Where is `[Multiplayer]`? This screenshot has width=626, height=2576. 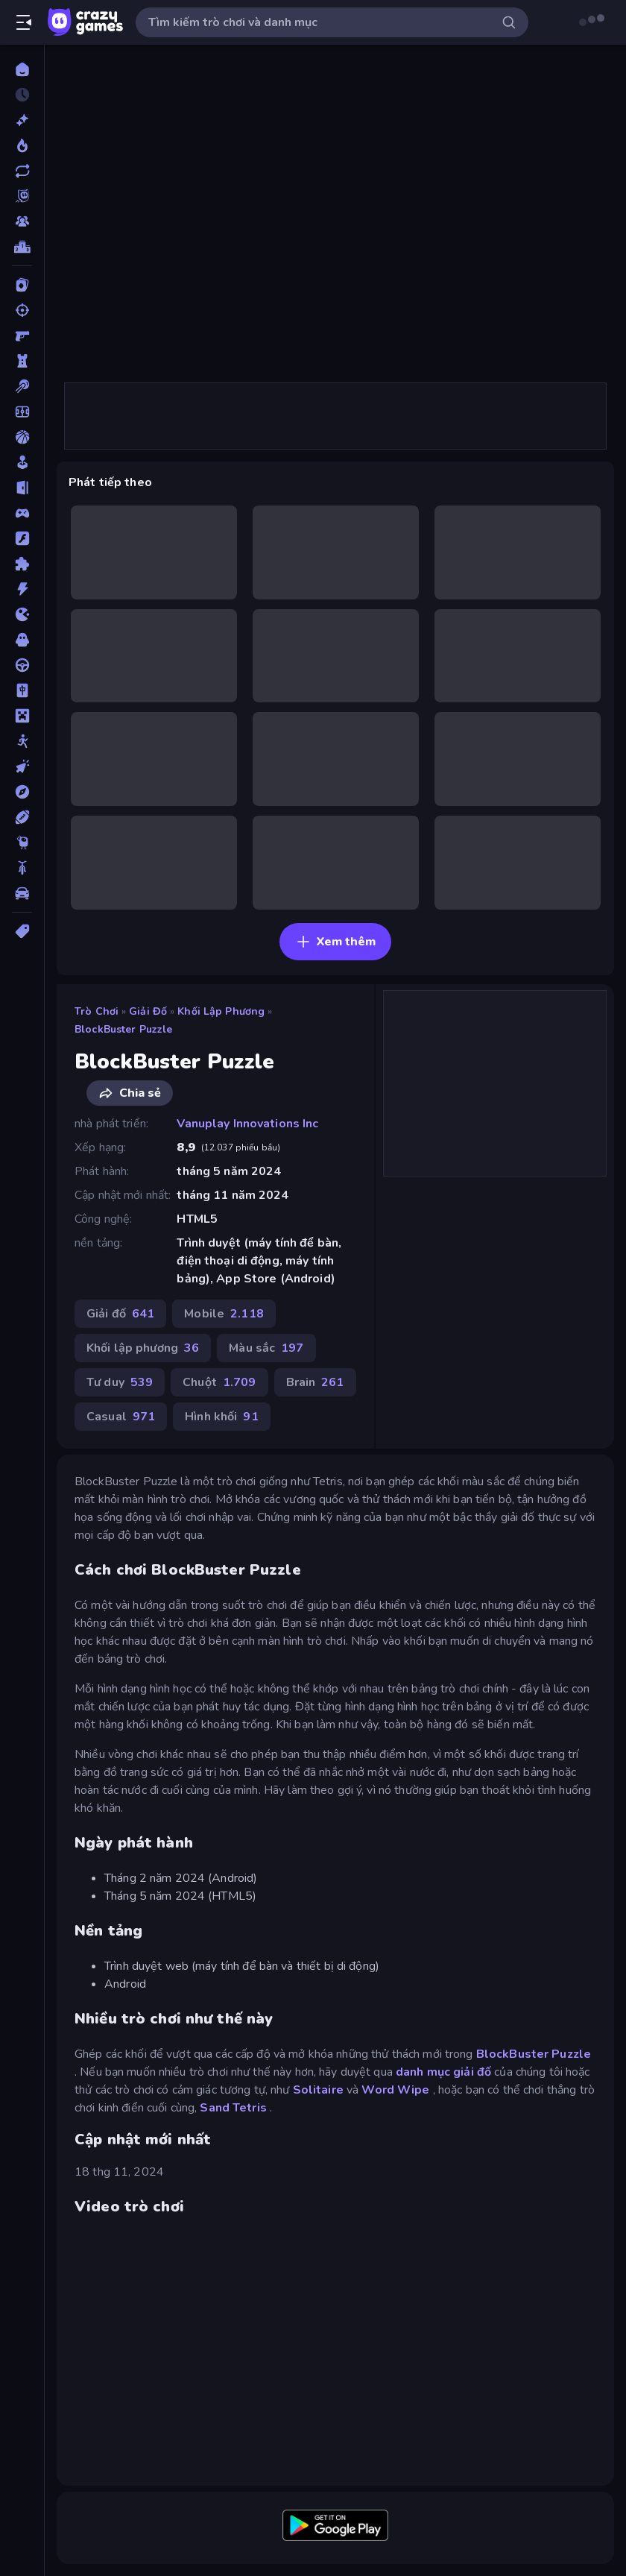 [Multiplayer] is located at coordinates (22, 221).